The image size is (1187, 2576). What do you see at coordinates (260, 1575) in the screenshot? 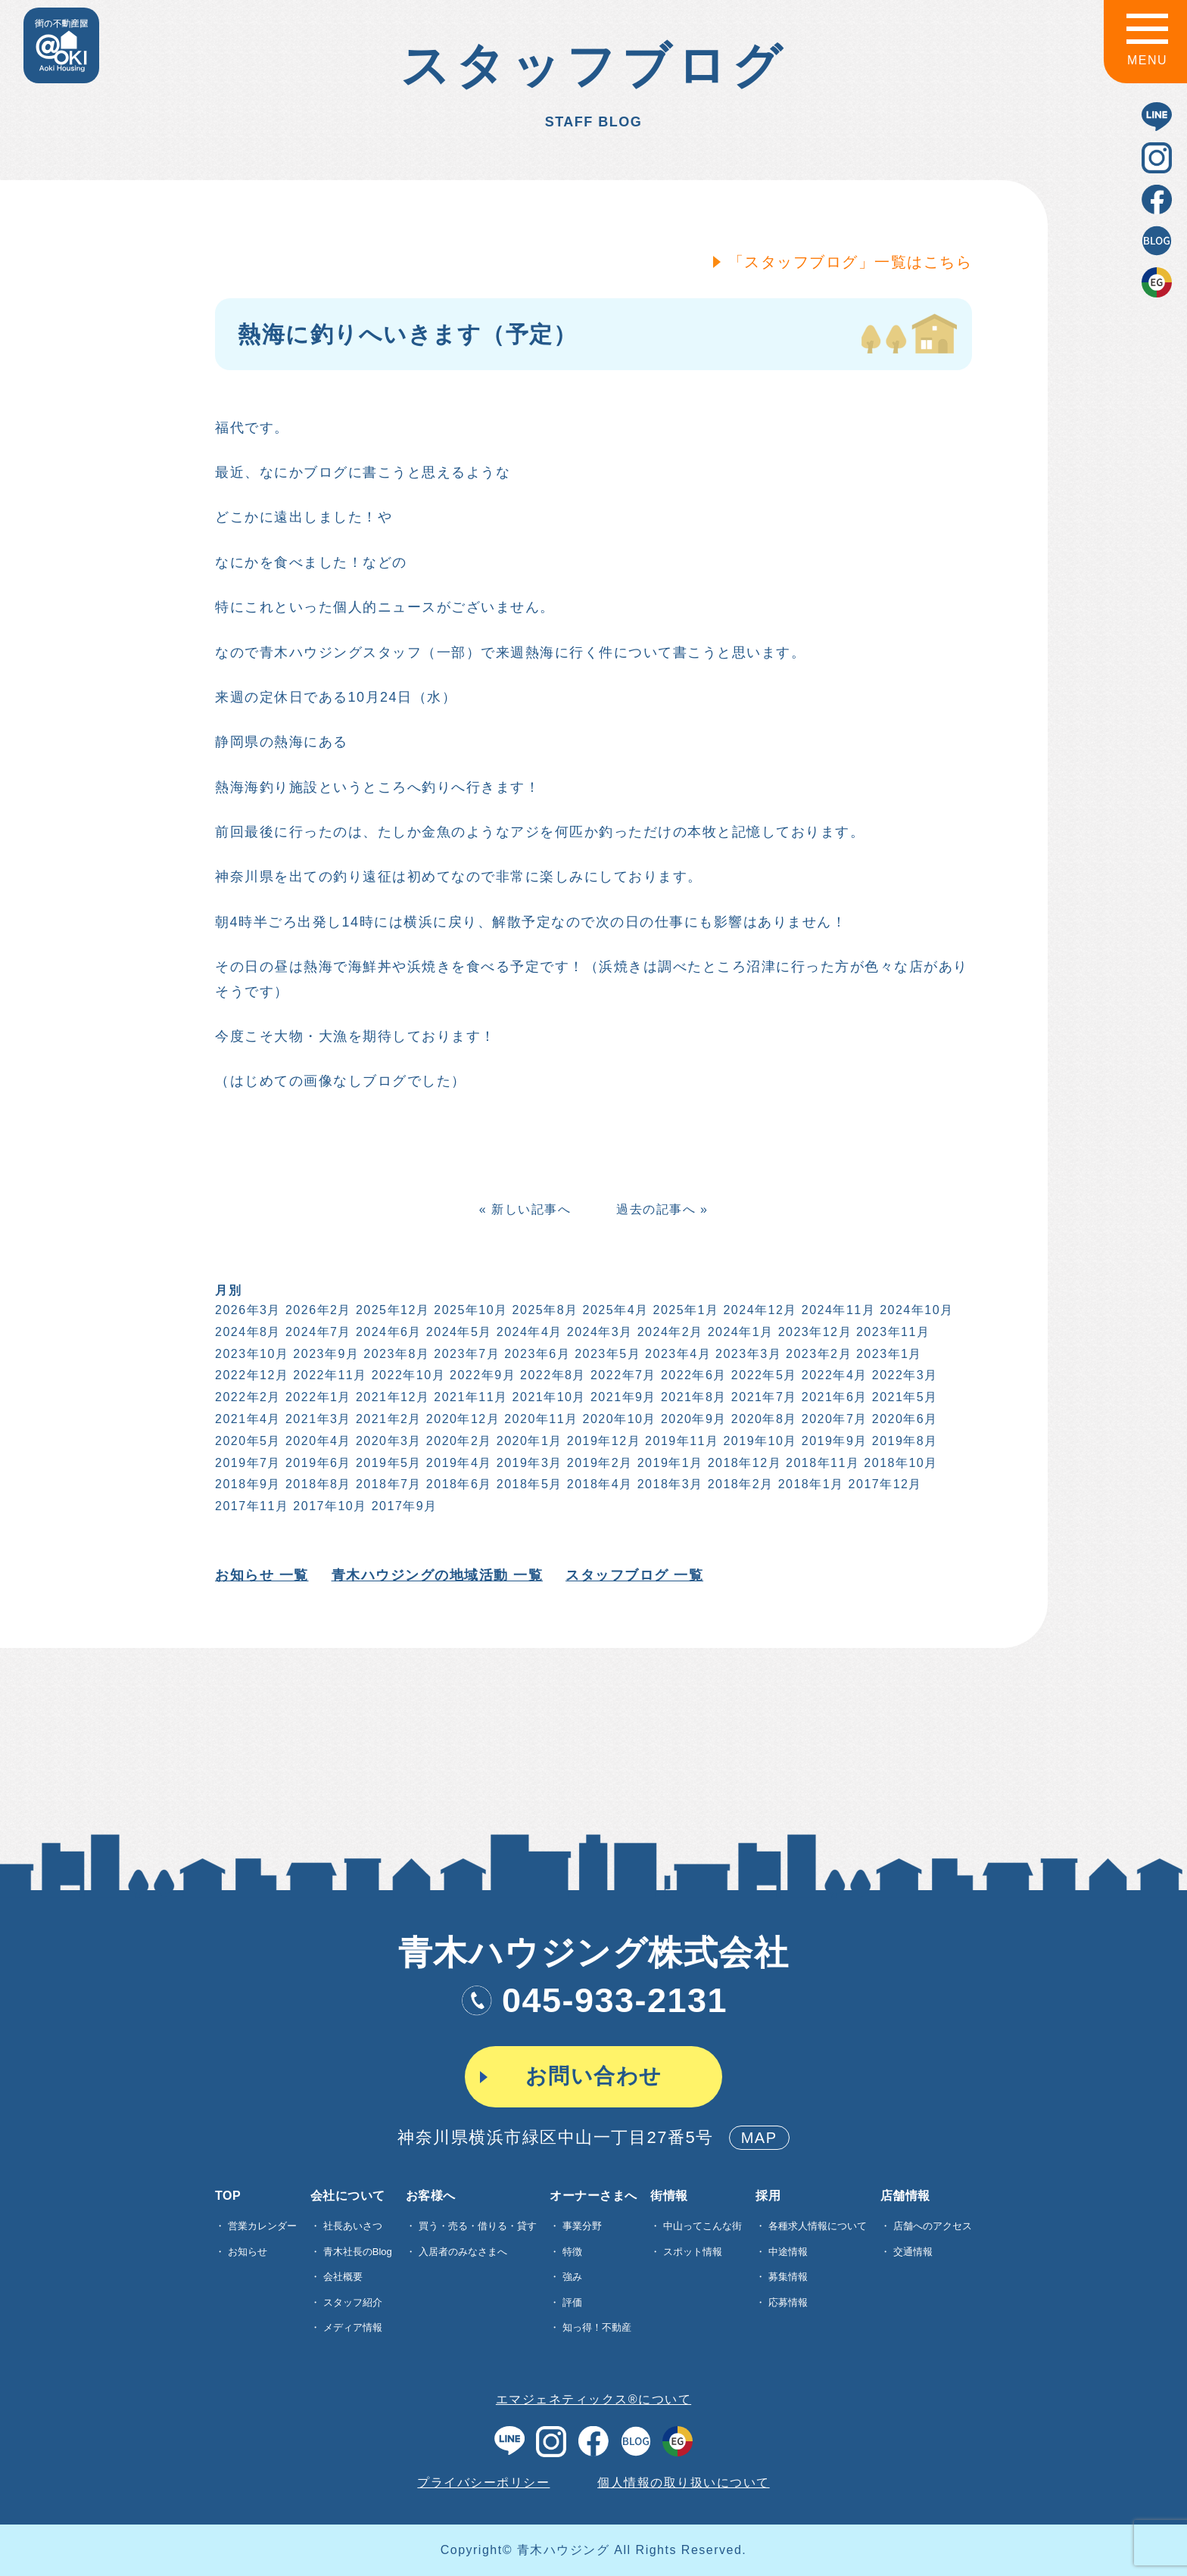
I see `お知らせ 一覧` at bounding box center [260, 1575].